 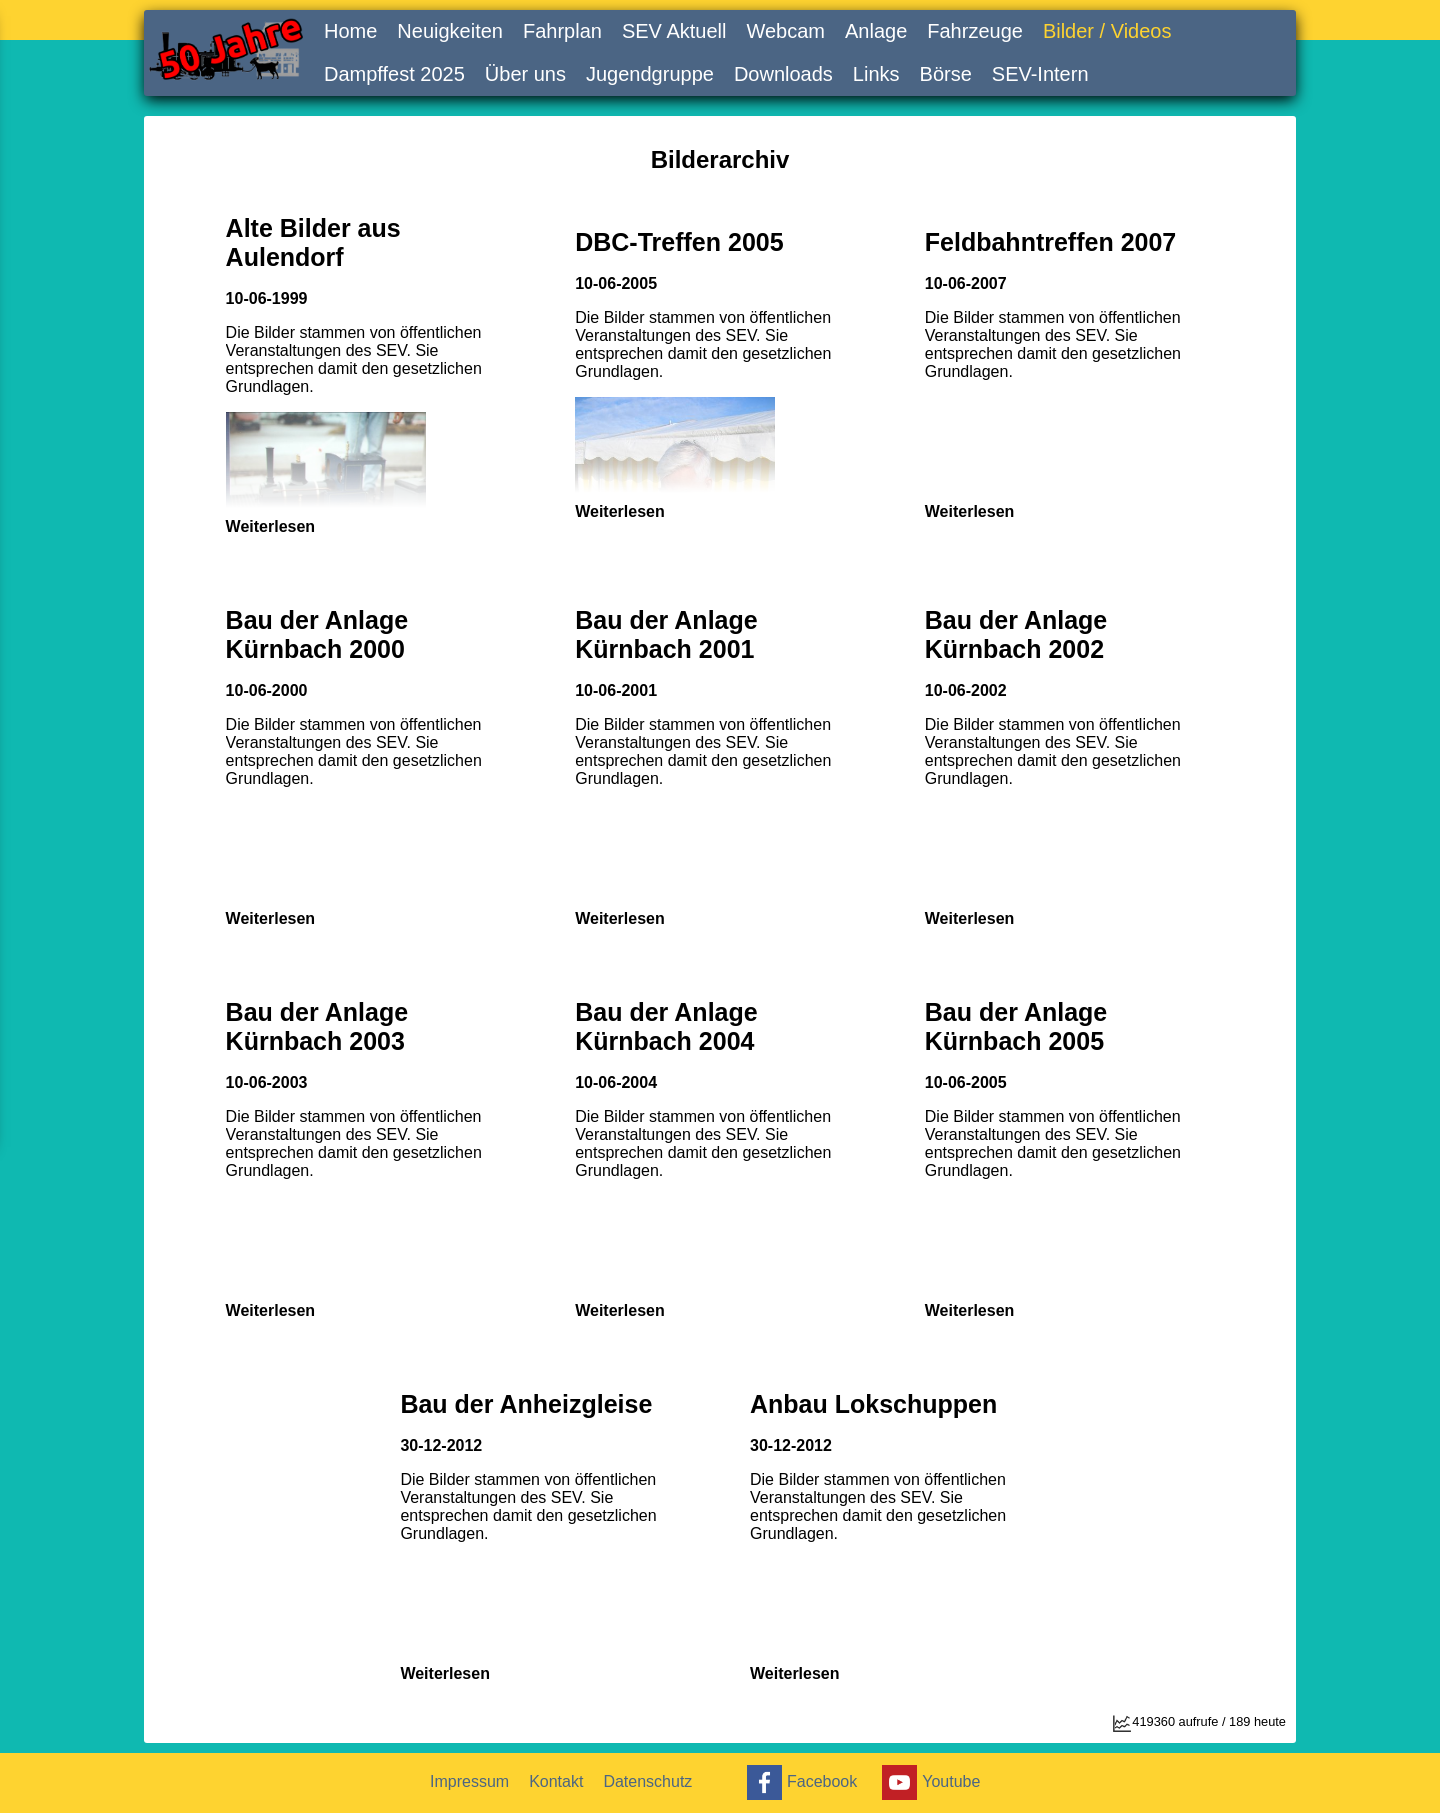 What do you see at coordinates (928, 1782) in the screenshot?
I see `Youtube` at bounding box center [928, 1782].